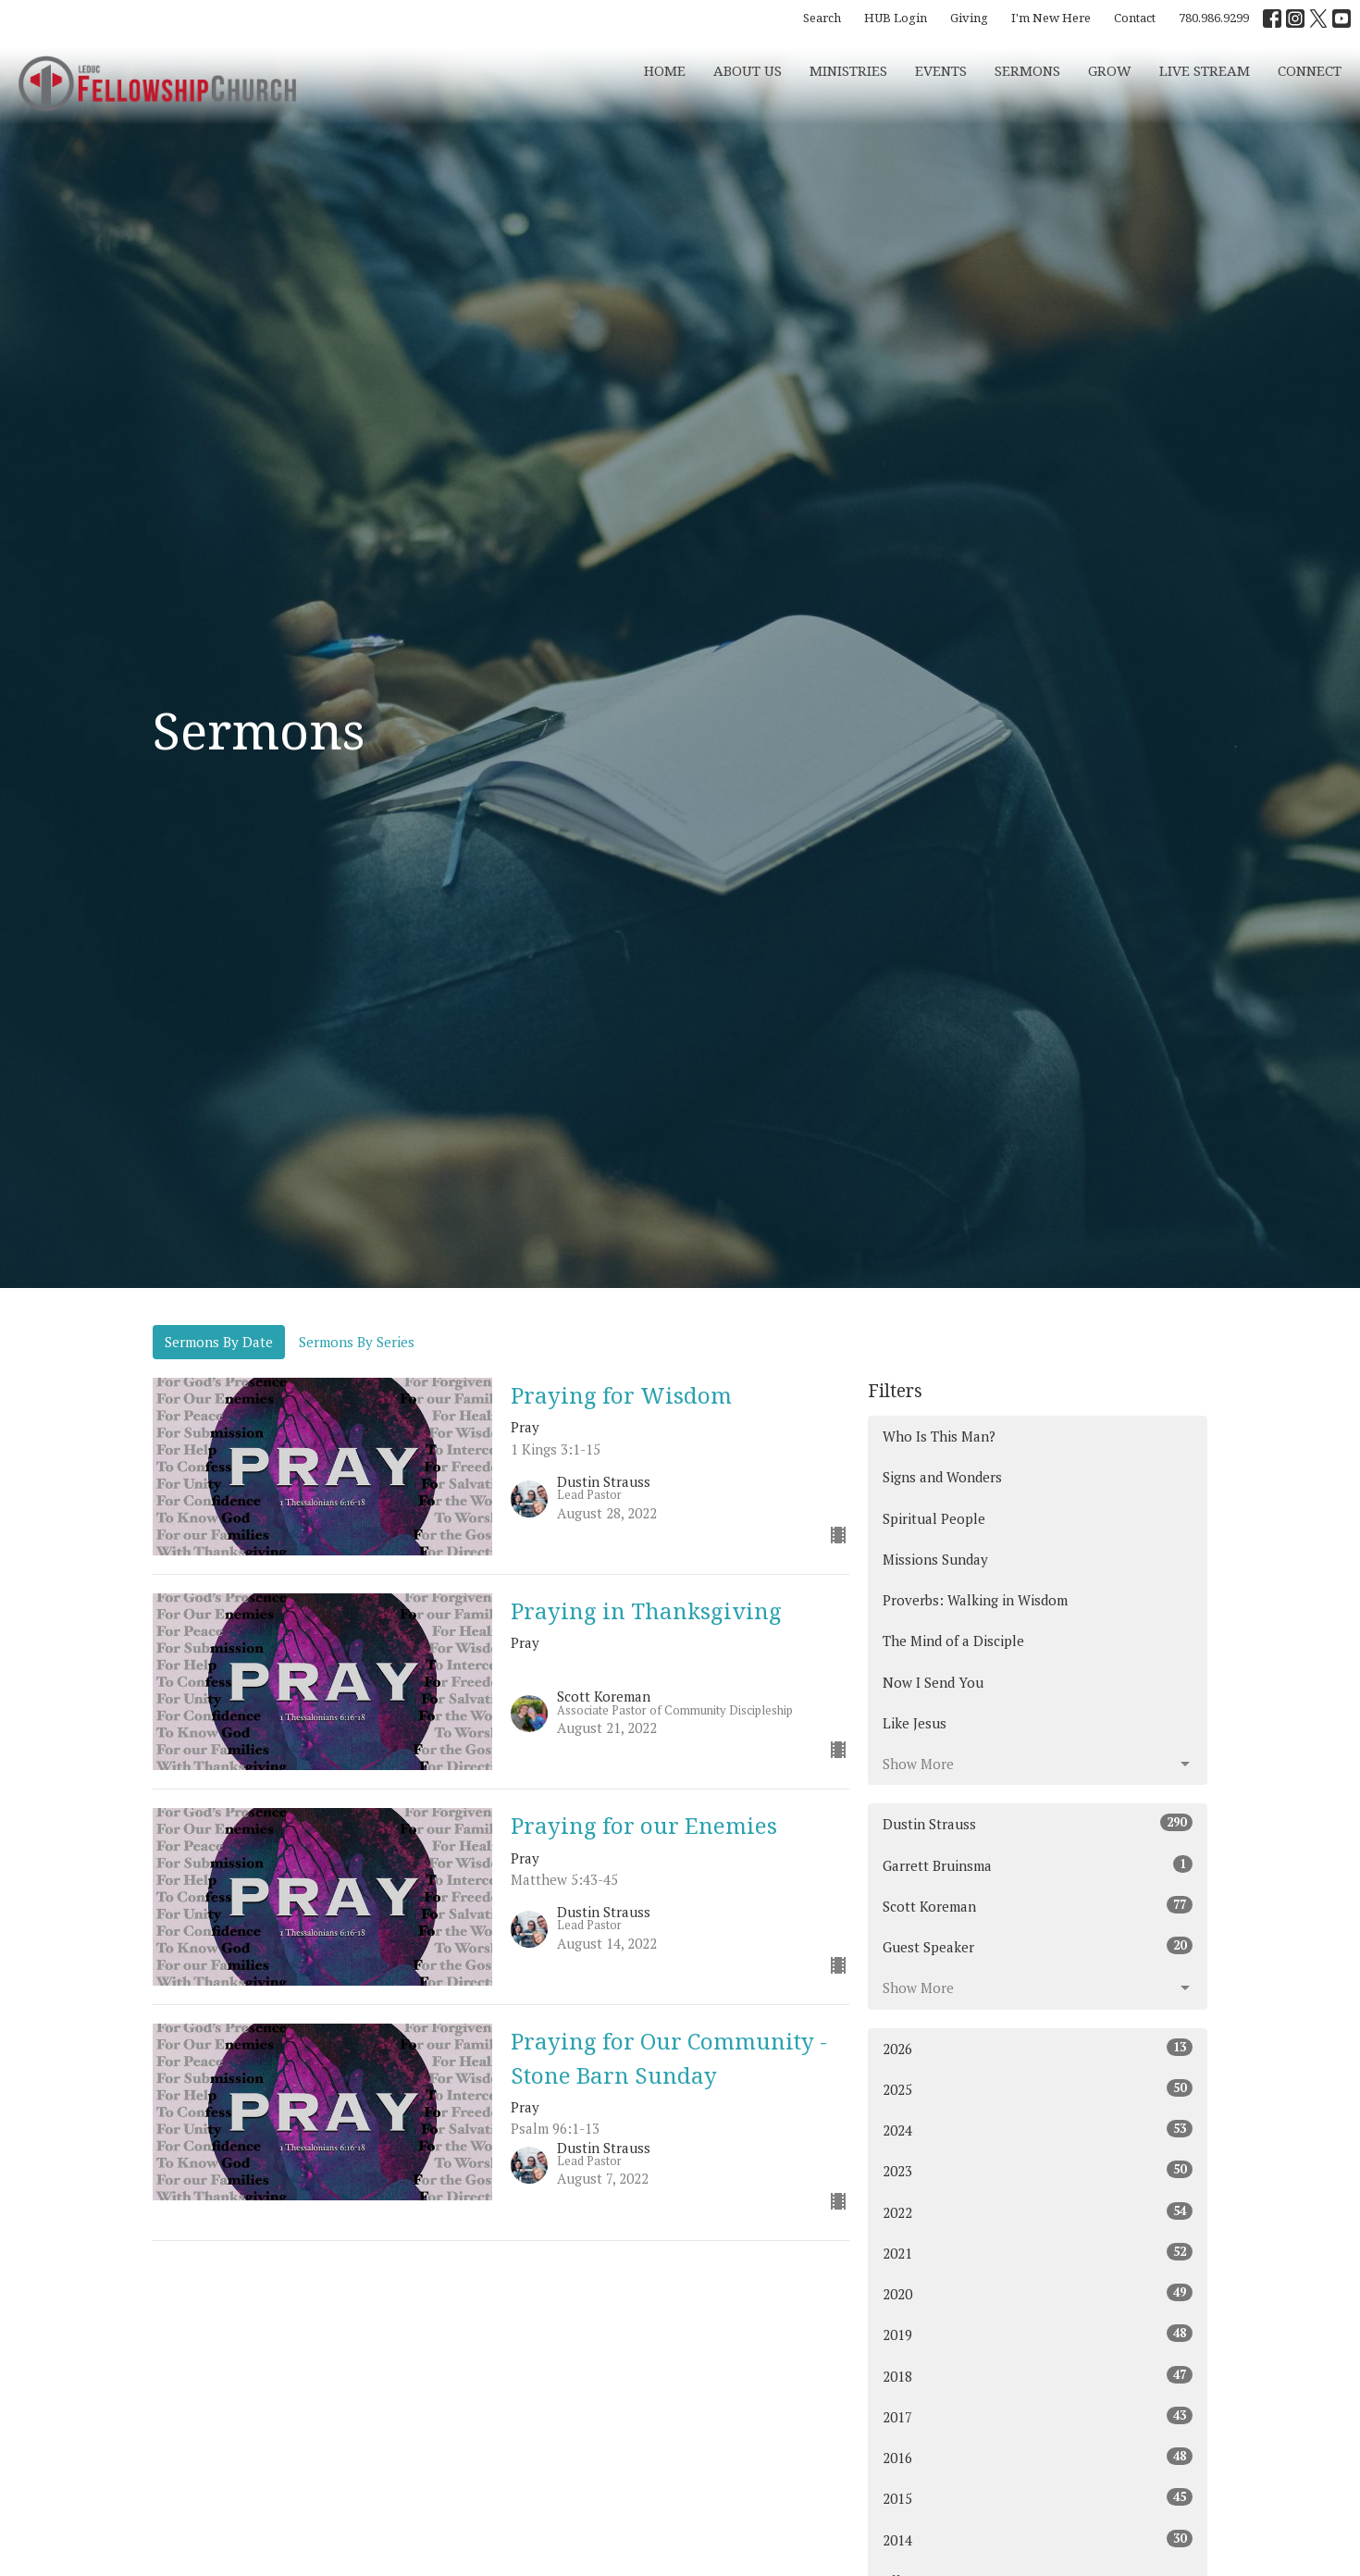 This screenshot has width=1360, height=2576. I want to click on 2020, so click(1038, 2293).